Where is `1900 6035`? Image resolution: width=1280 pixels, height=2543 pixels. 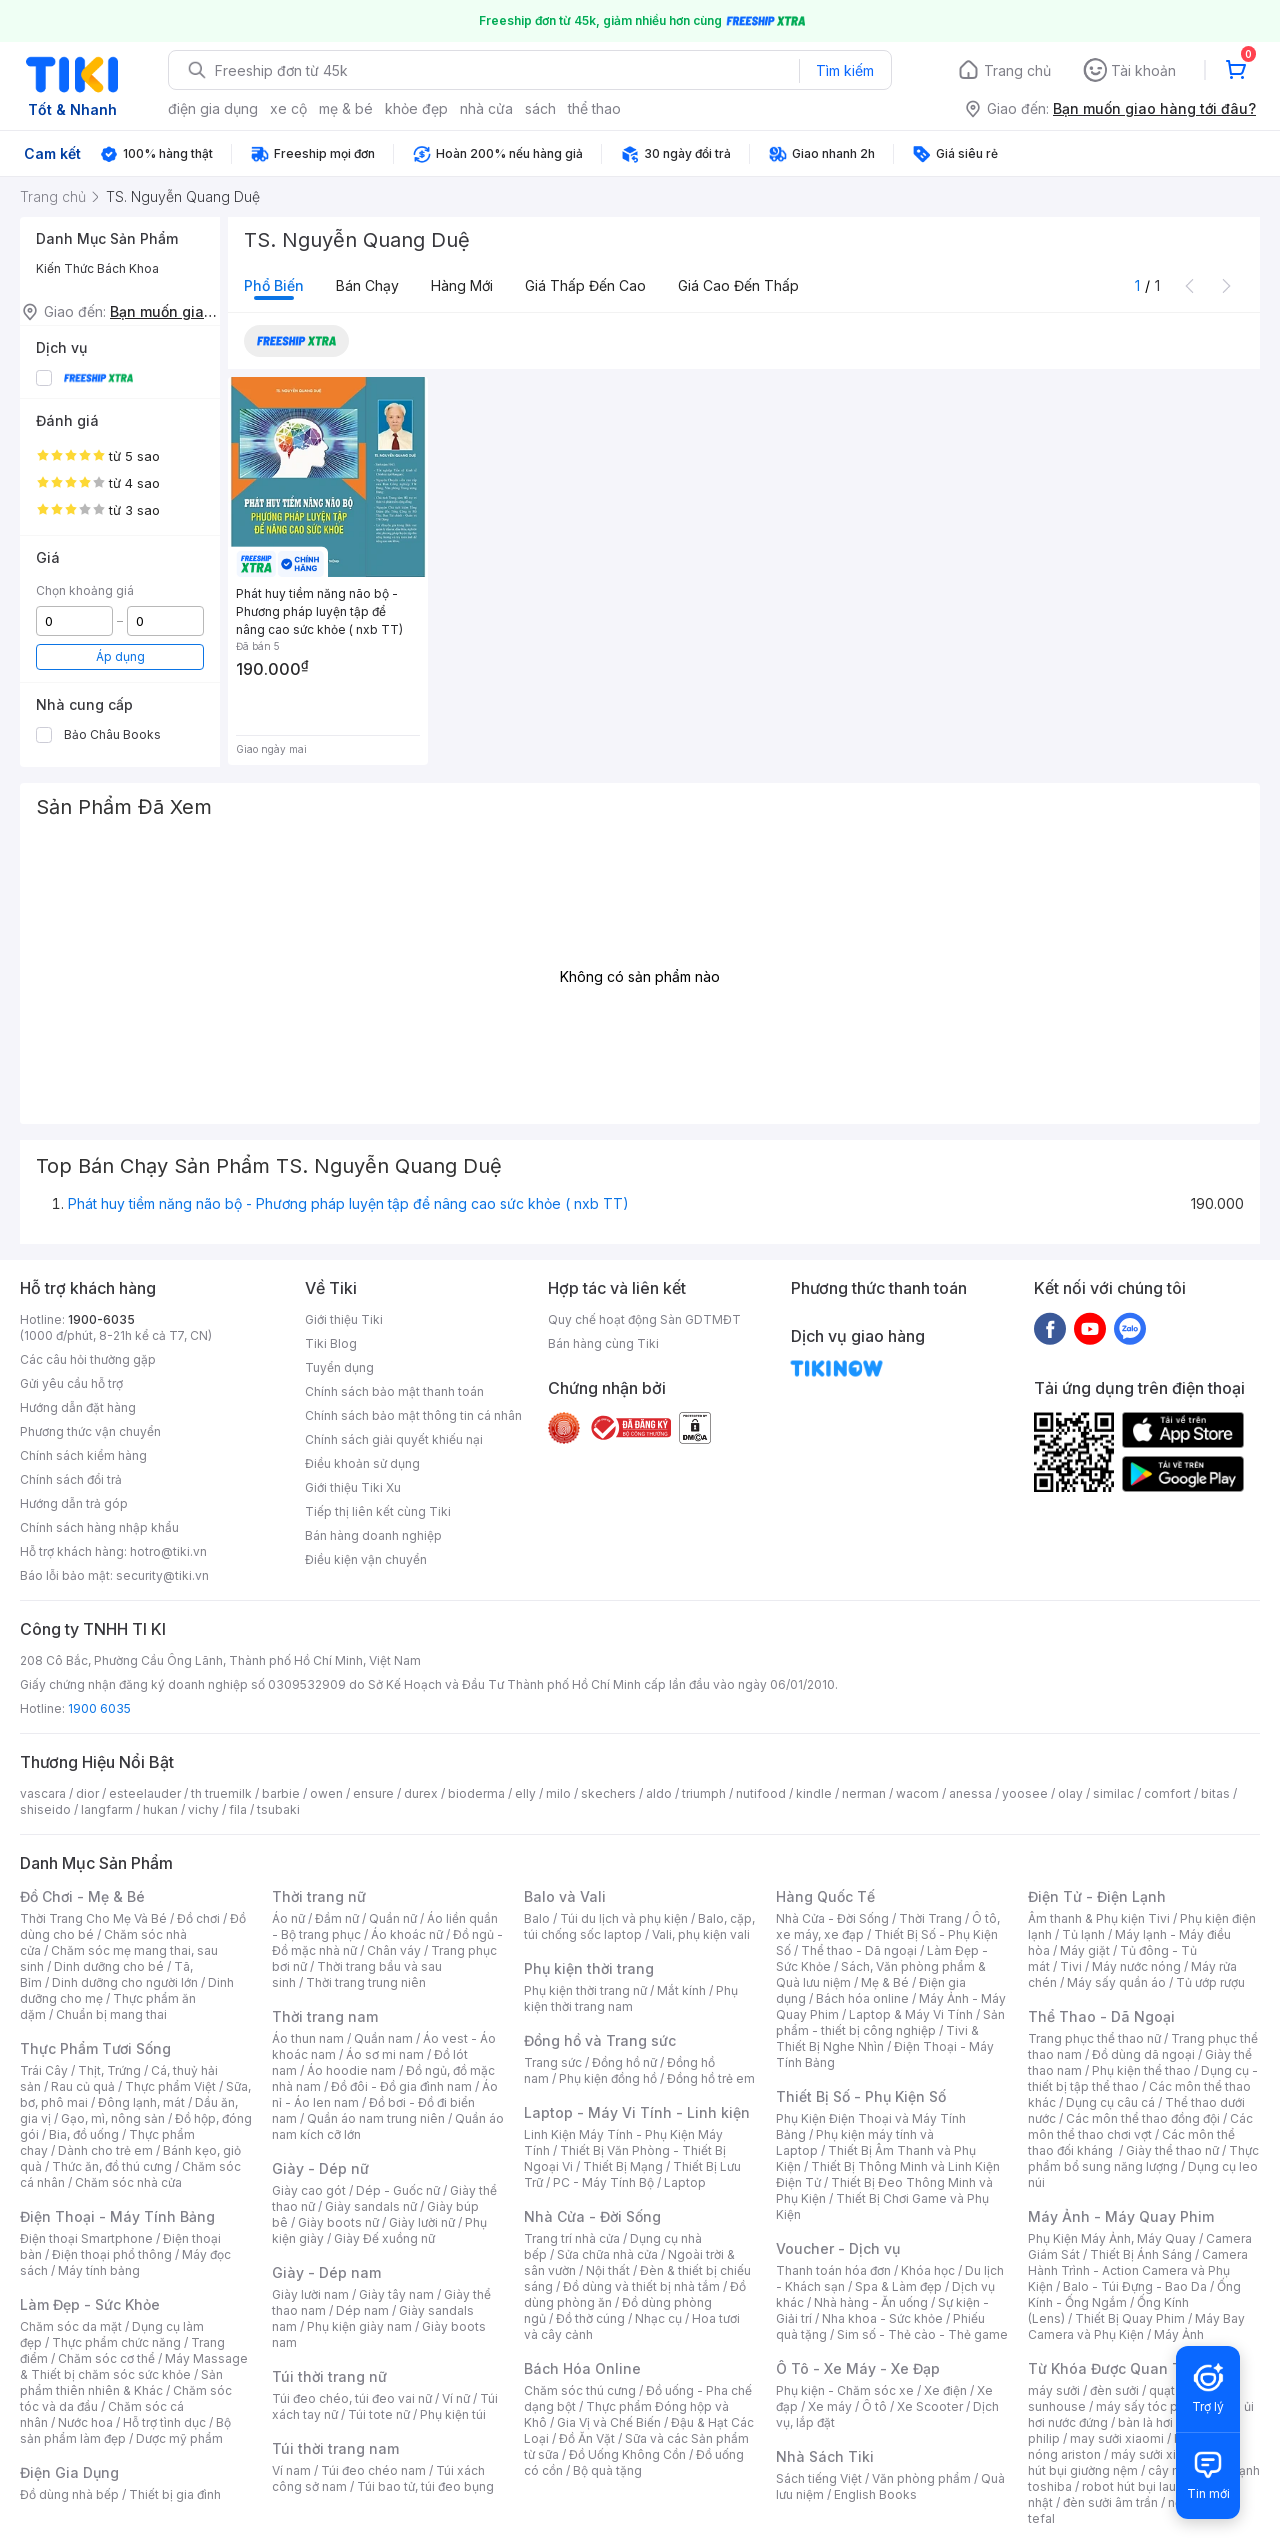 1900 6035 is located at coordinates (99, 1708).